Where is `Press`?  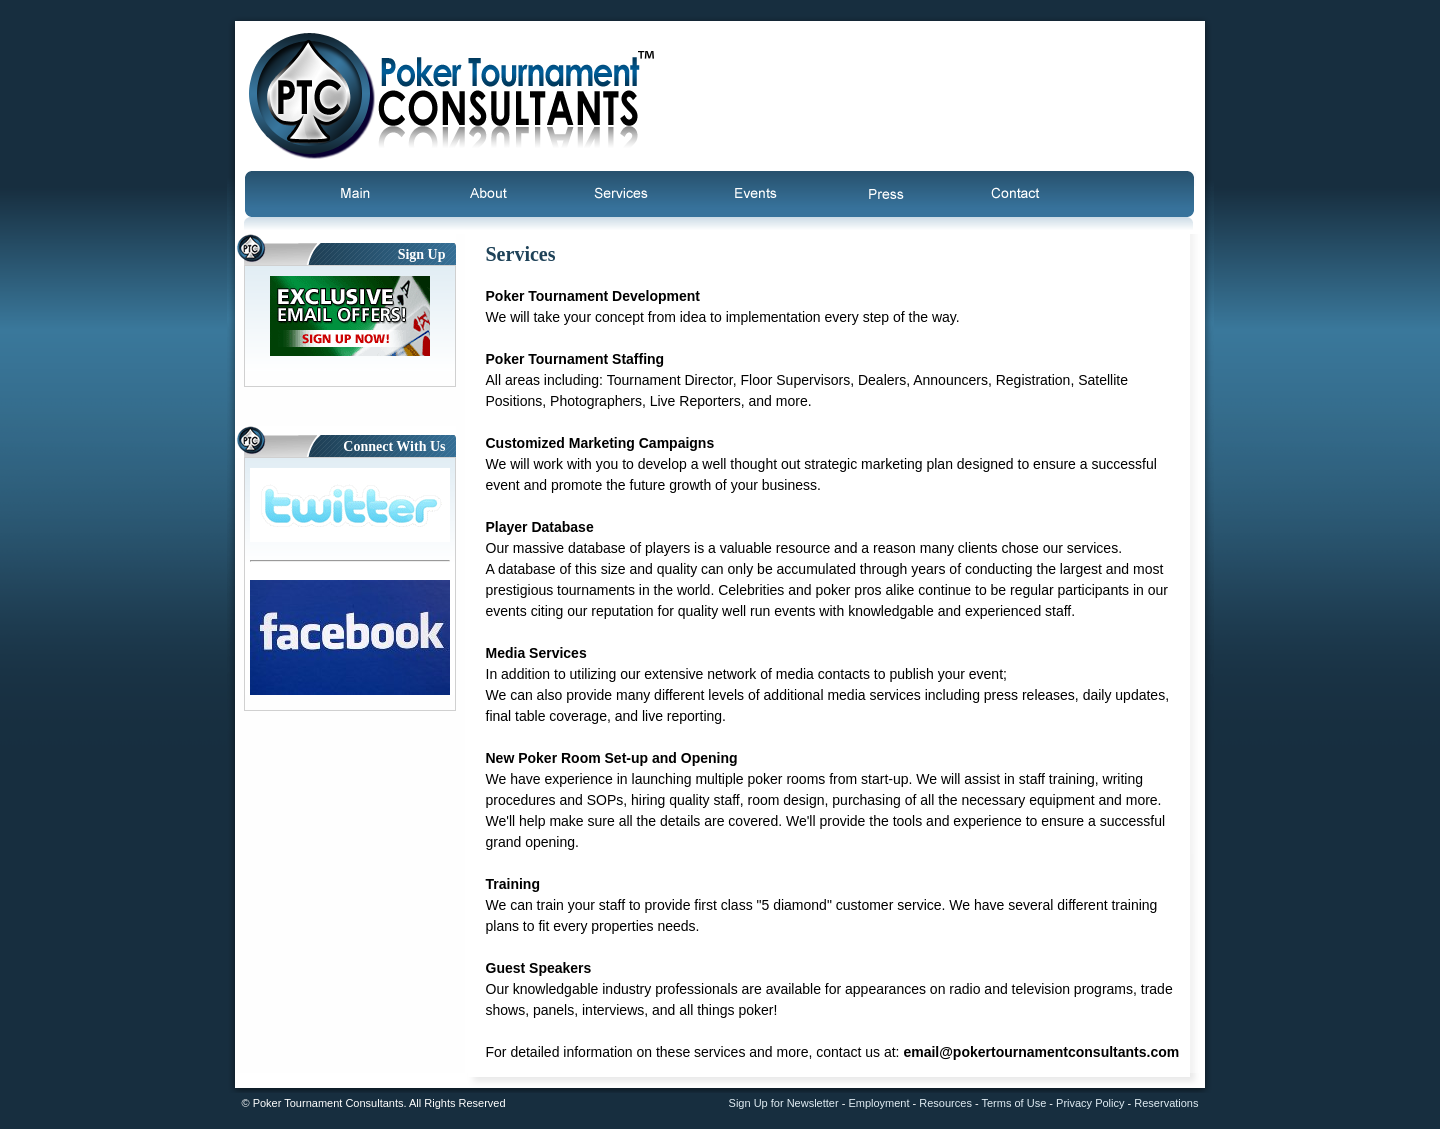 Press is located at coordinates (886, 194).